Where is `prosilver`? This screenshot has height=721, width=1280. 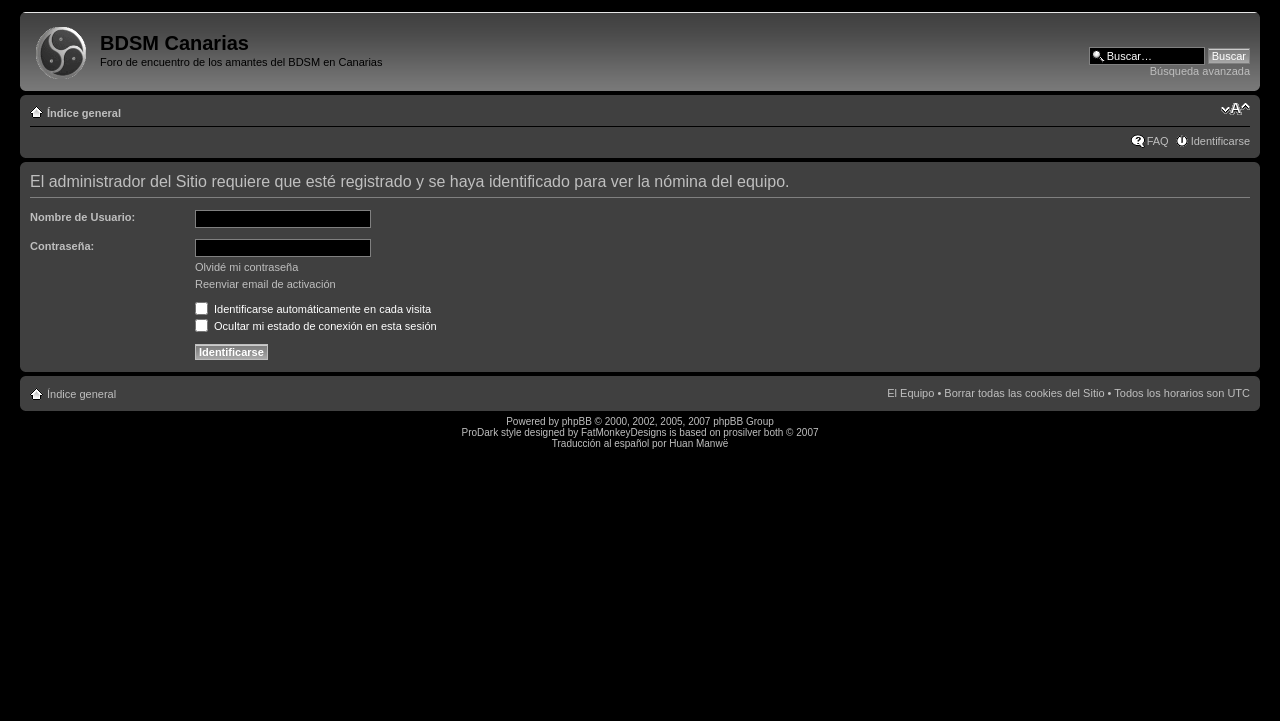
prosilver is located at coordinates (742, 432).